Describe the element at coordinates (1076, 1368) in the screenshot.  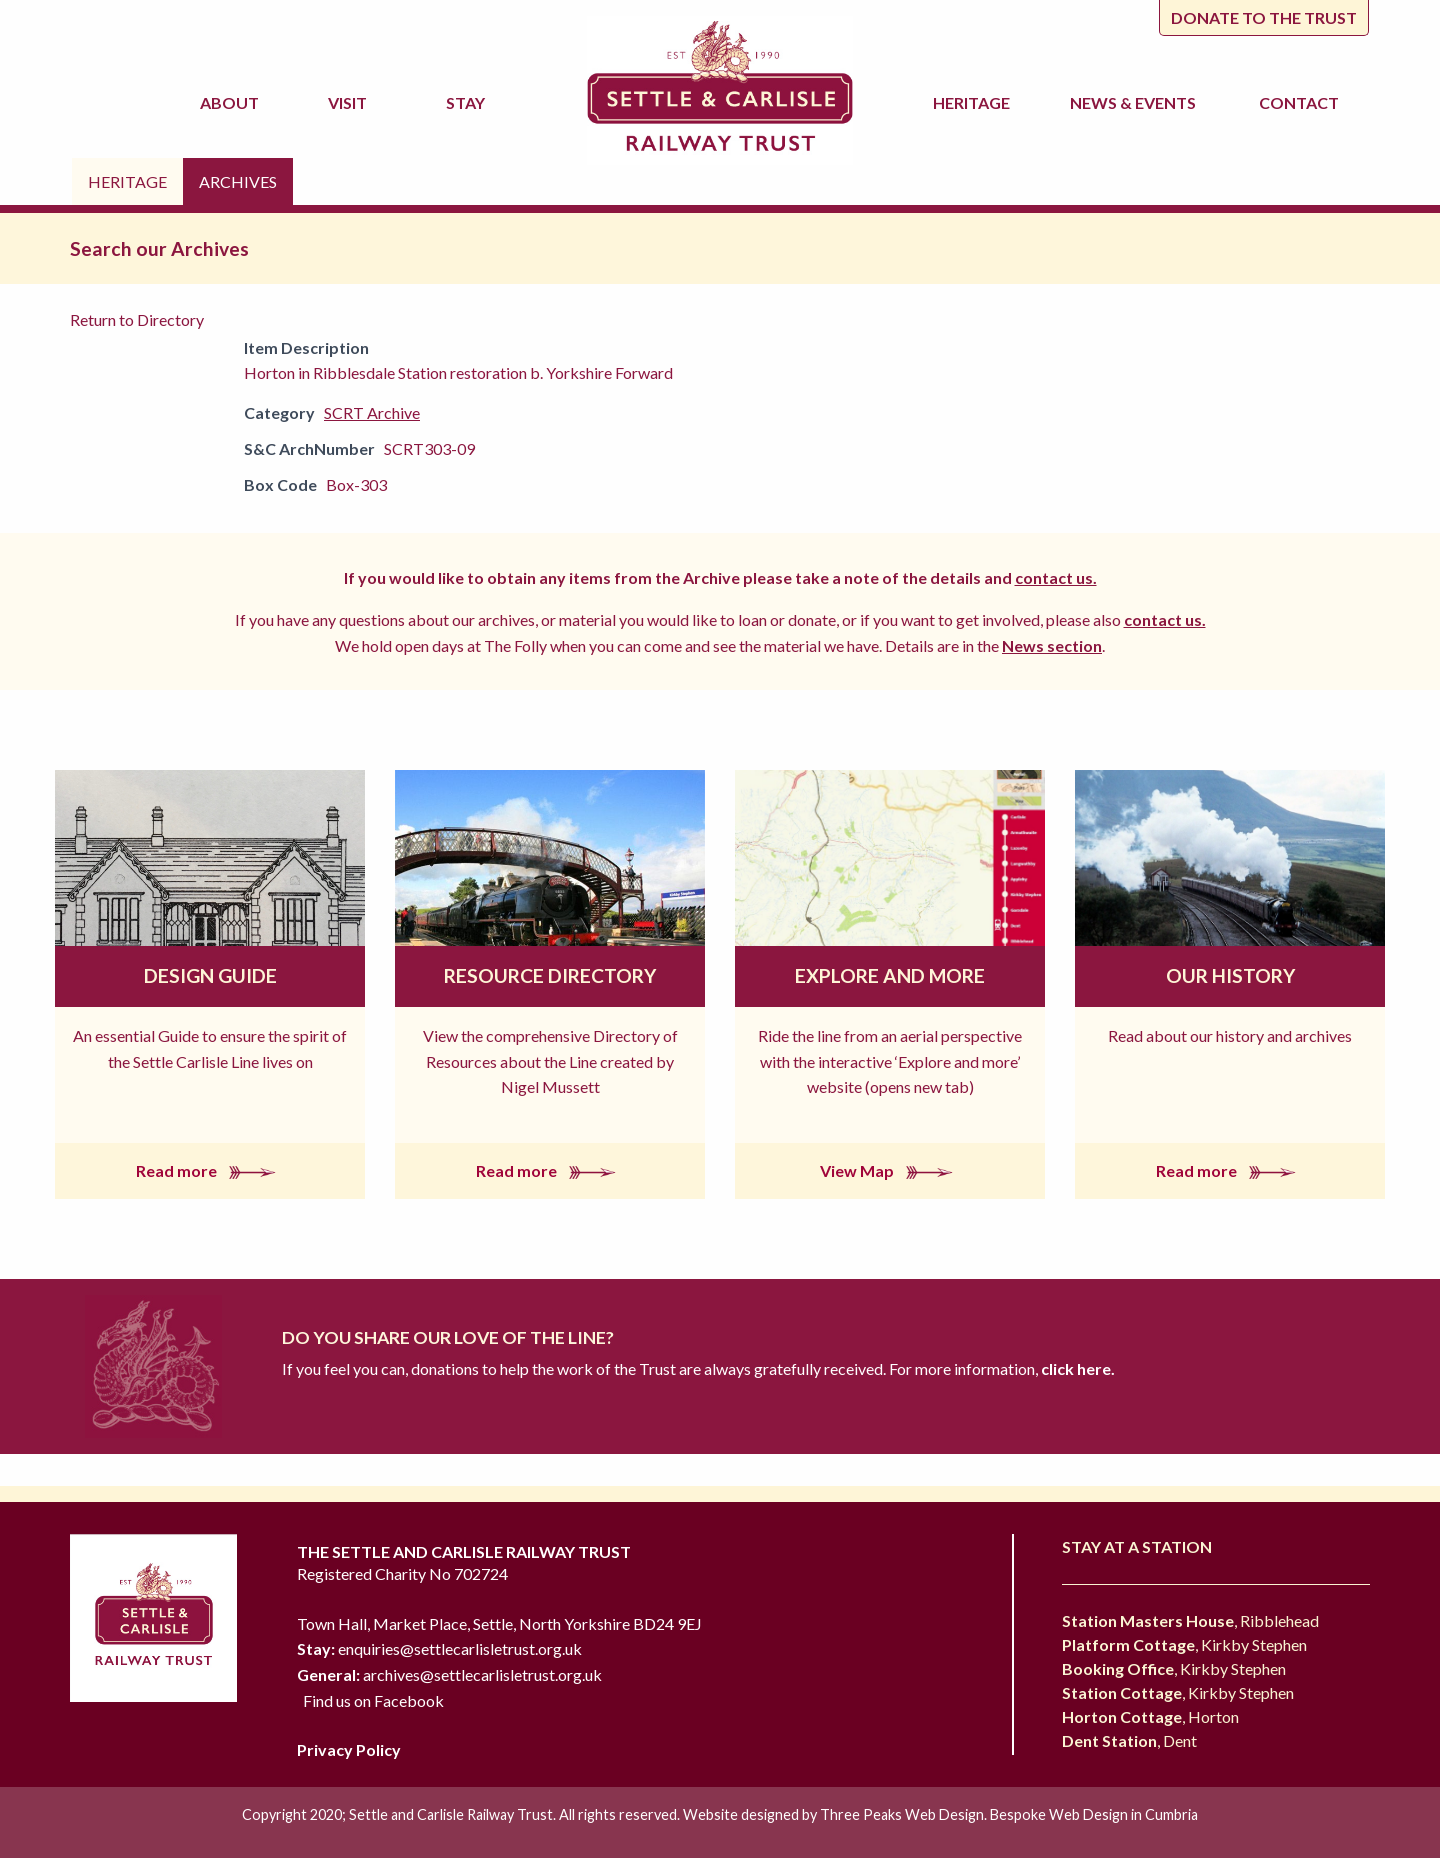
I see `click here.` at that location.